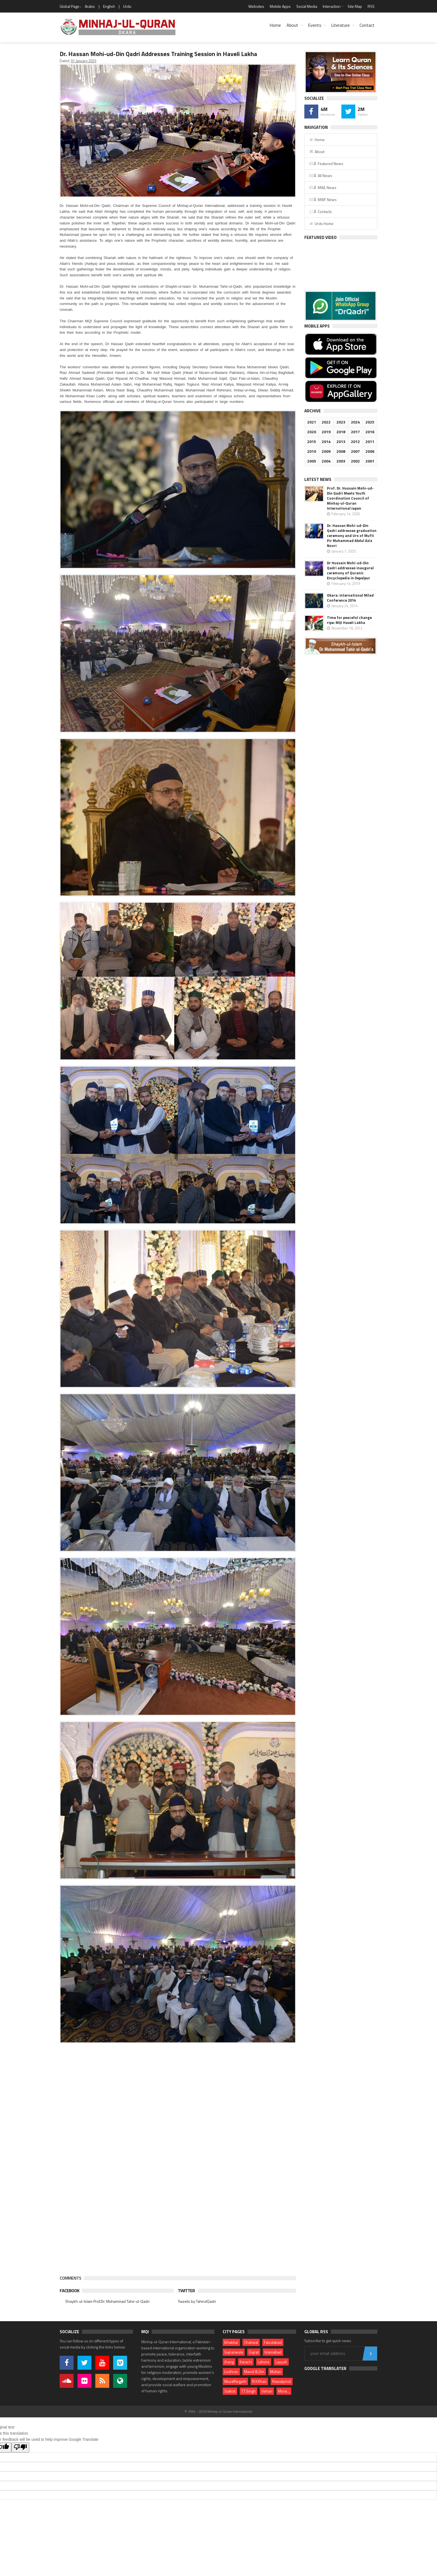 This screenshot has height=2576, width=437. Describe the element at coordinates (246, 2362) in the screenshot. I see `Karachi` at that location.